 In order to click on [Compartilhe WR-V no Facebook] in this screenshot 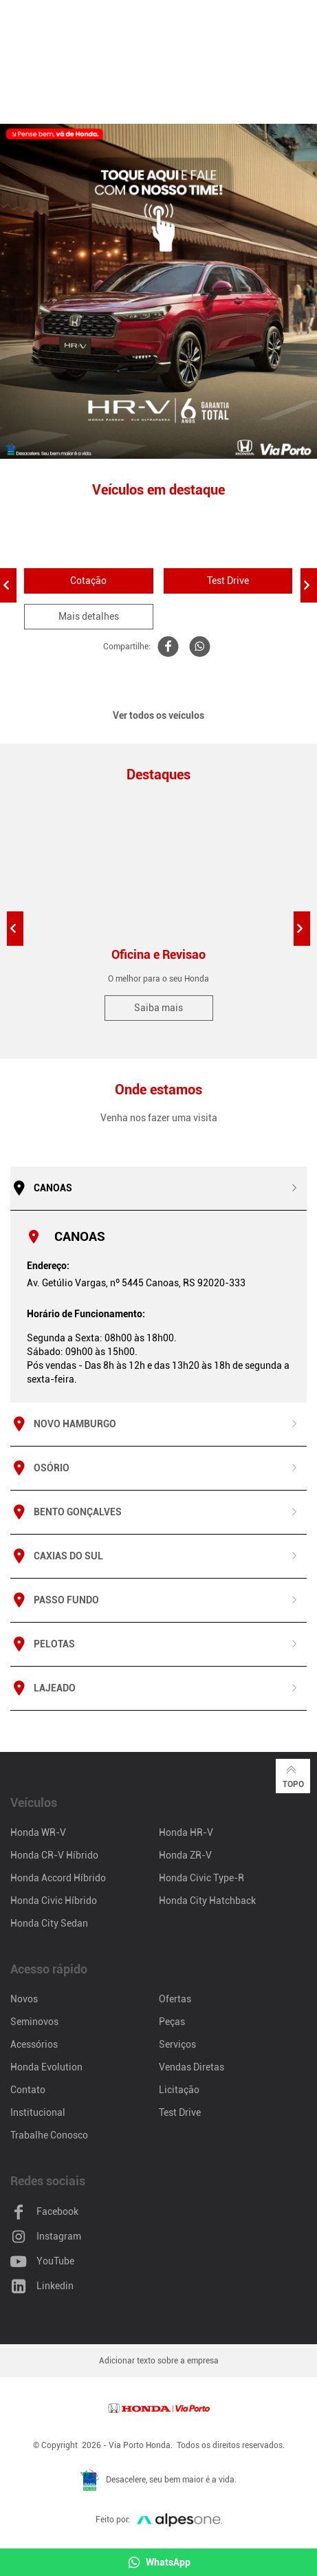, I will do `click(166, 646)`.